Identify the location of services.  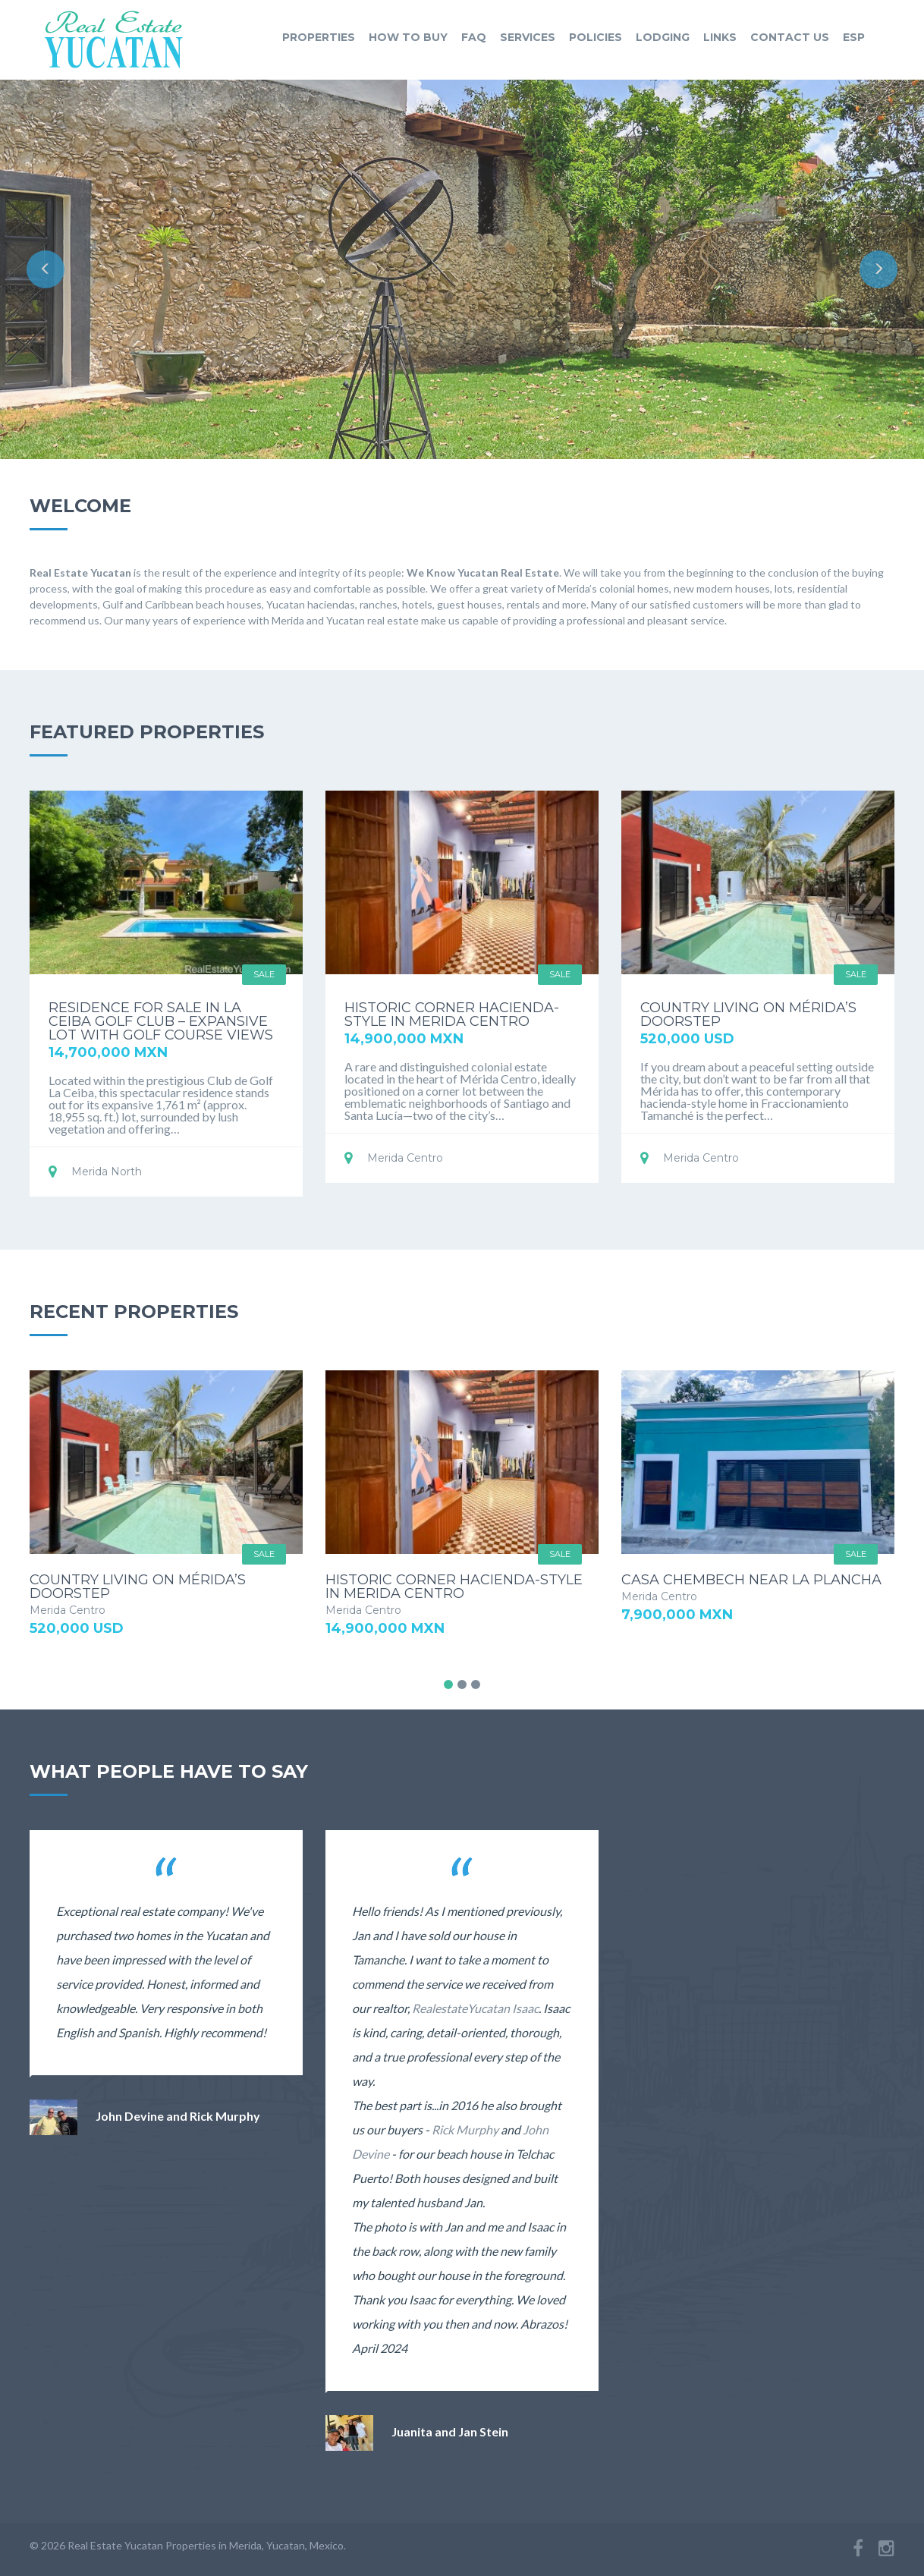
(527, 37).